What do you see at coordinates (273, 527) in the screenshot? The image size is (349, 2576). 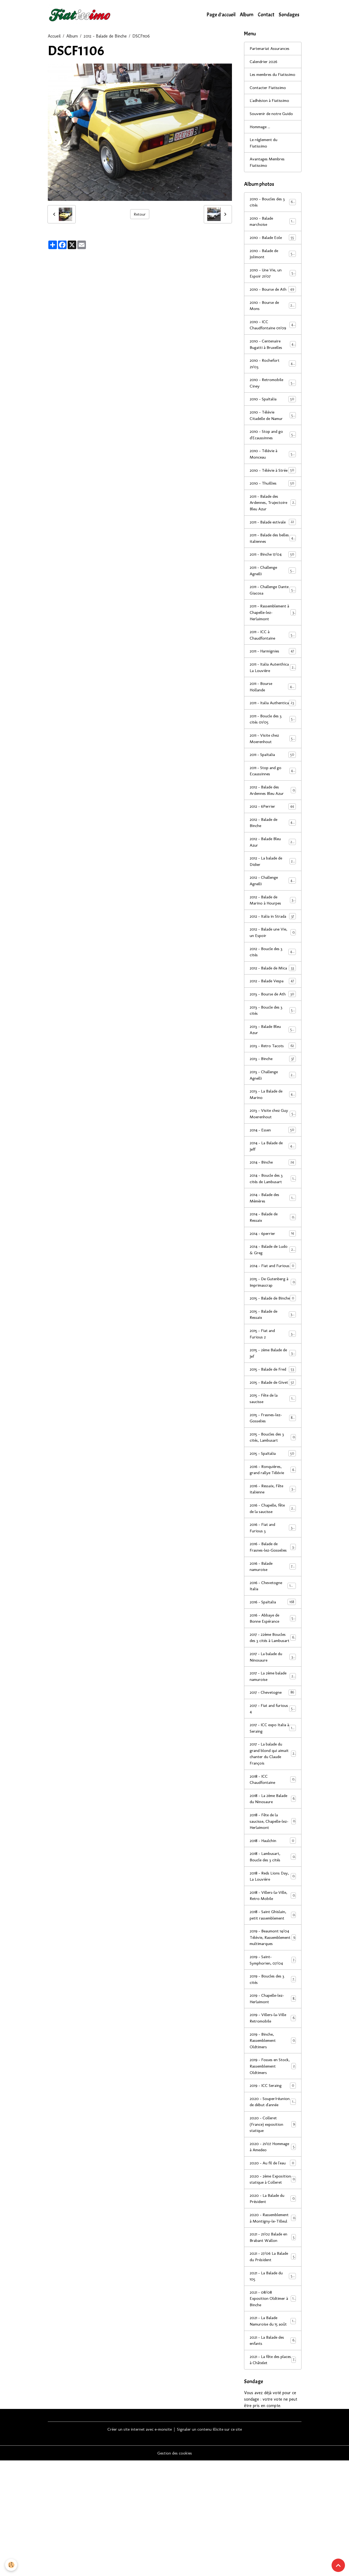 I see `2011 - Balade des Ardennes, Trajectoire Bleu Azur` at bounding box center [273, 527].